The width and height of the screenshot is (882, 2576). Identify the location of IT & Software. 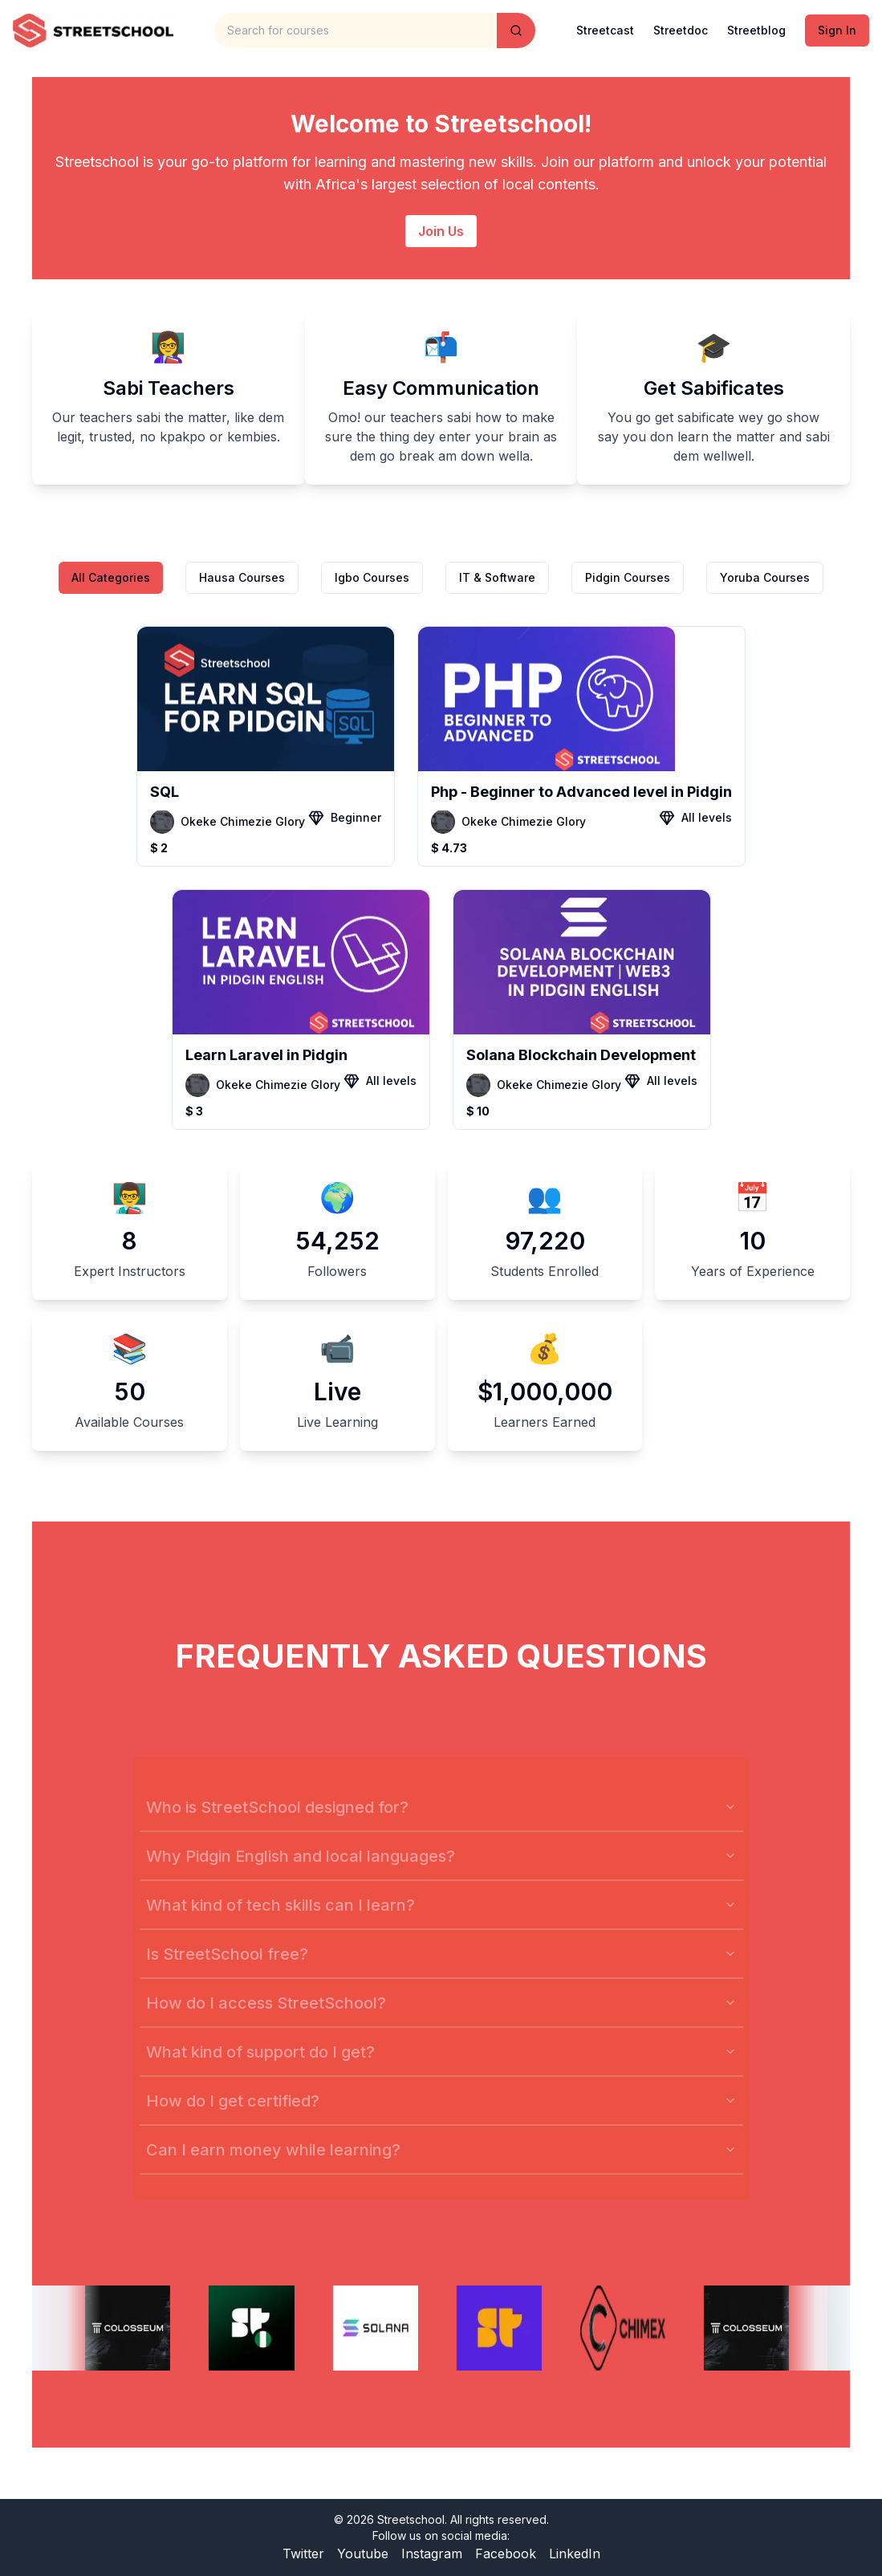
(497, 577).